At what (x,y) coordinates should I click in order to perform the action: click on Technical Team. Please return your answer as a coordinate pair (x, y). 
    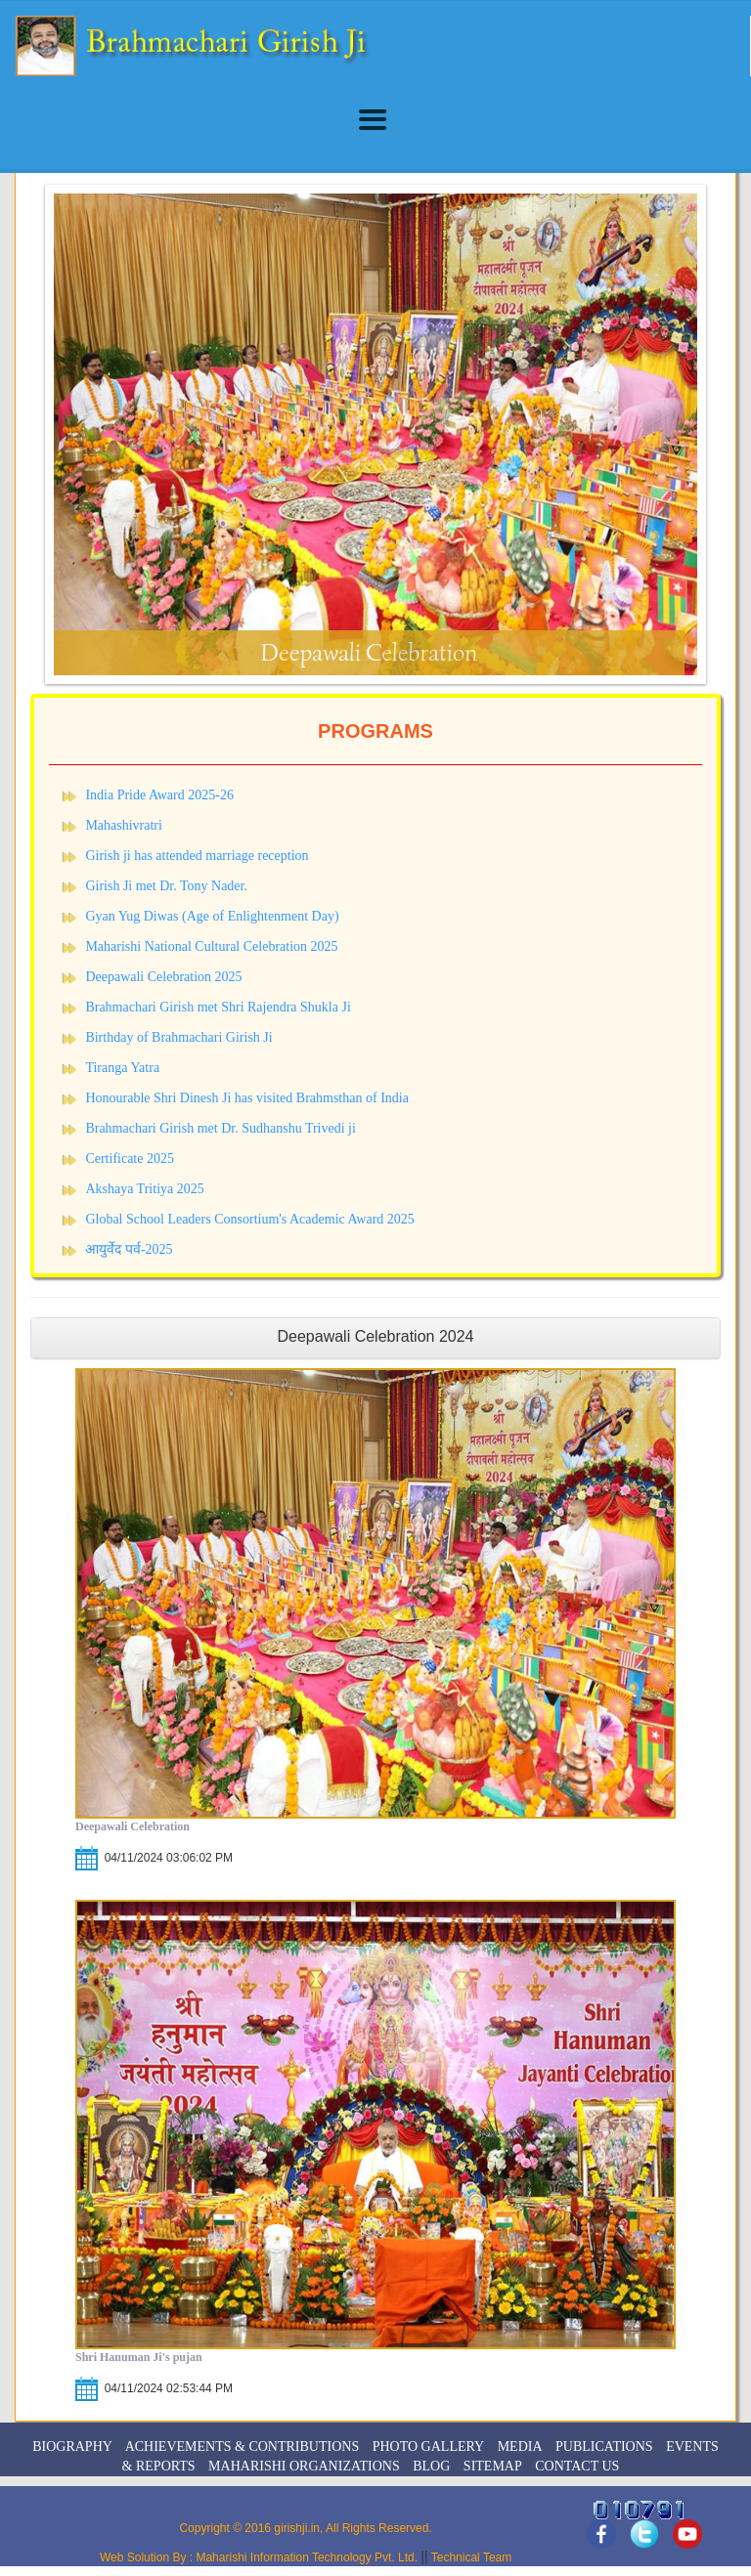
    Looking at the image, I should click on (470, 2557).